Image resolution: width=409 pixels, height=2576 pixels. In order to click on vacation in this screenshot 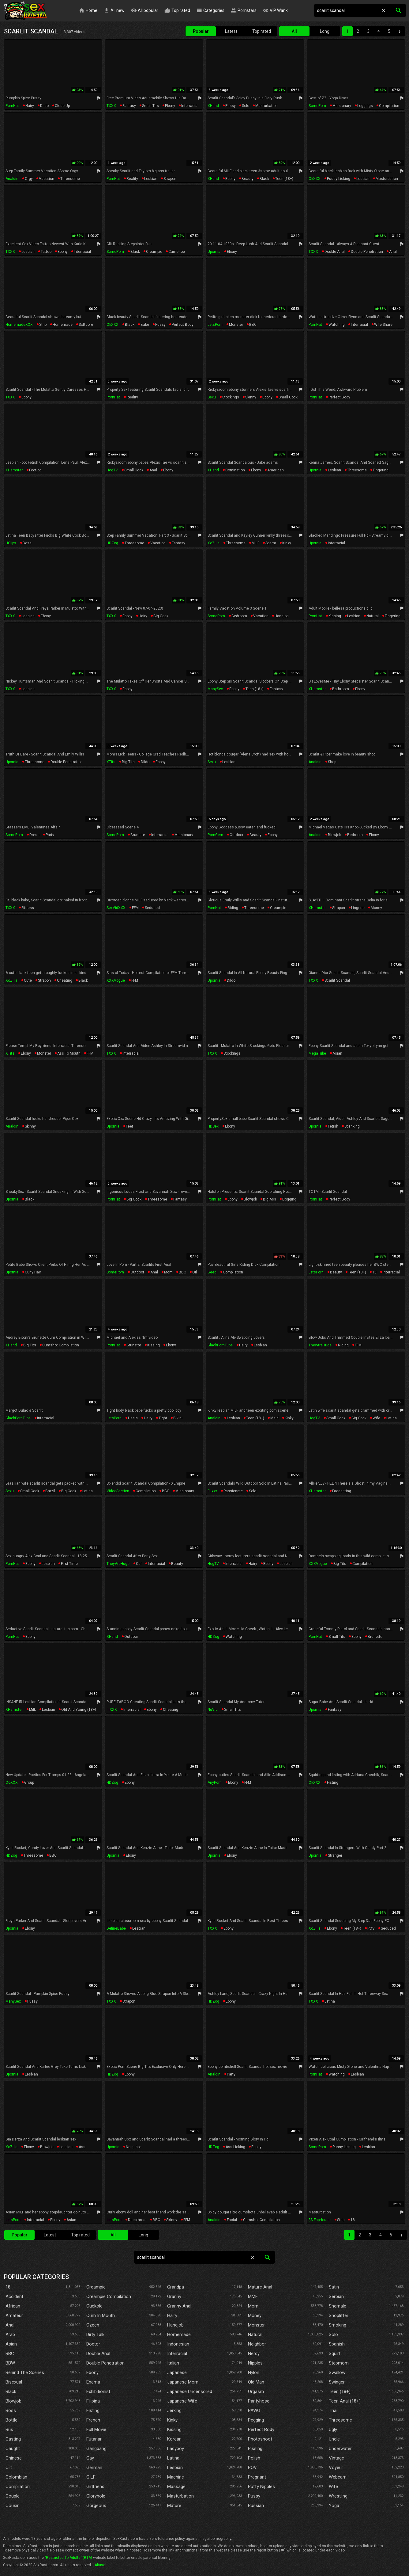, I will do `click(46, 179)`.